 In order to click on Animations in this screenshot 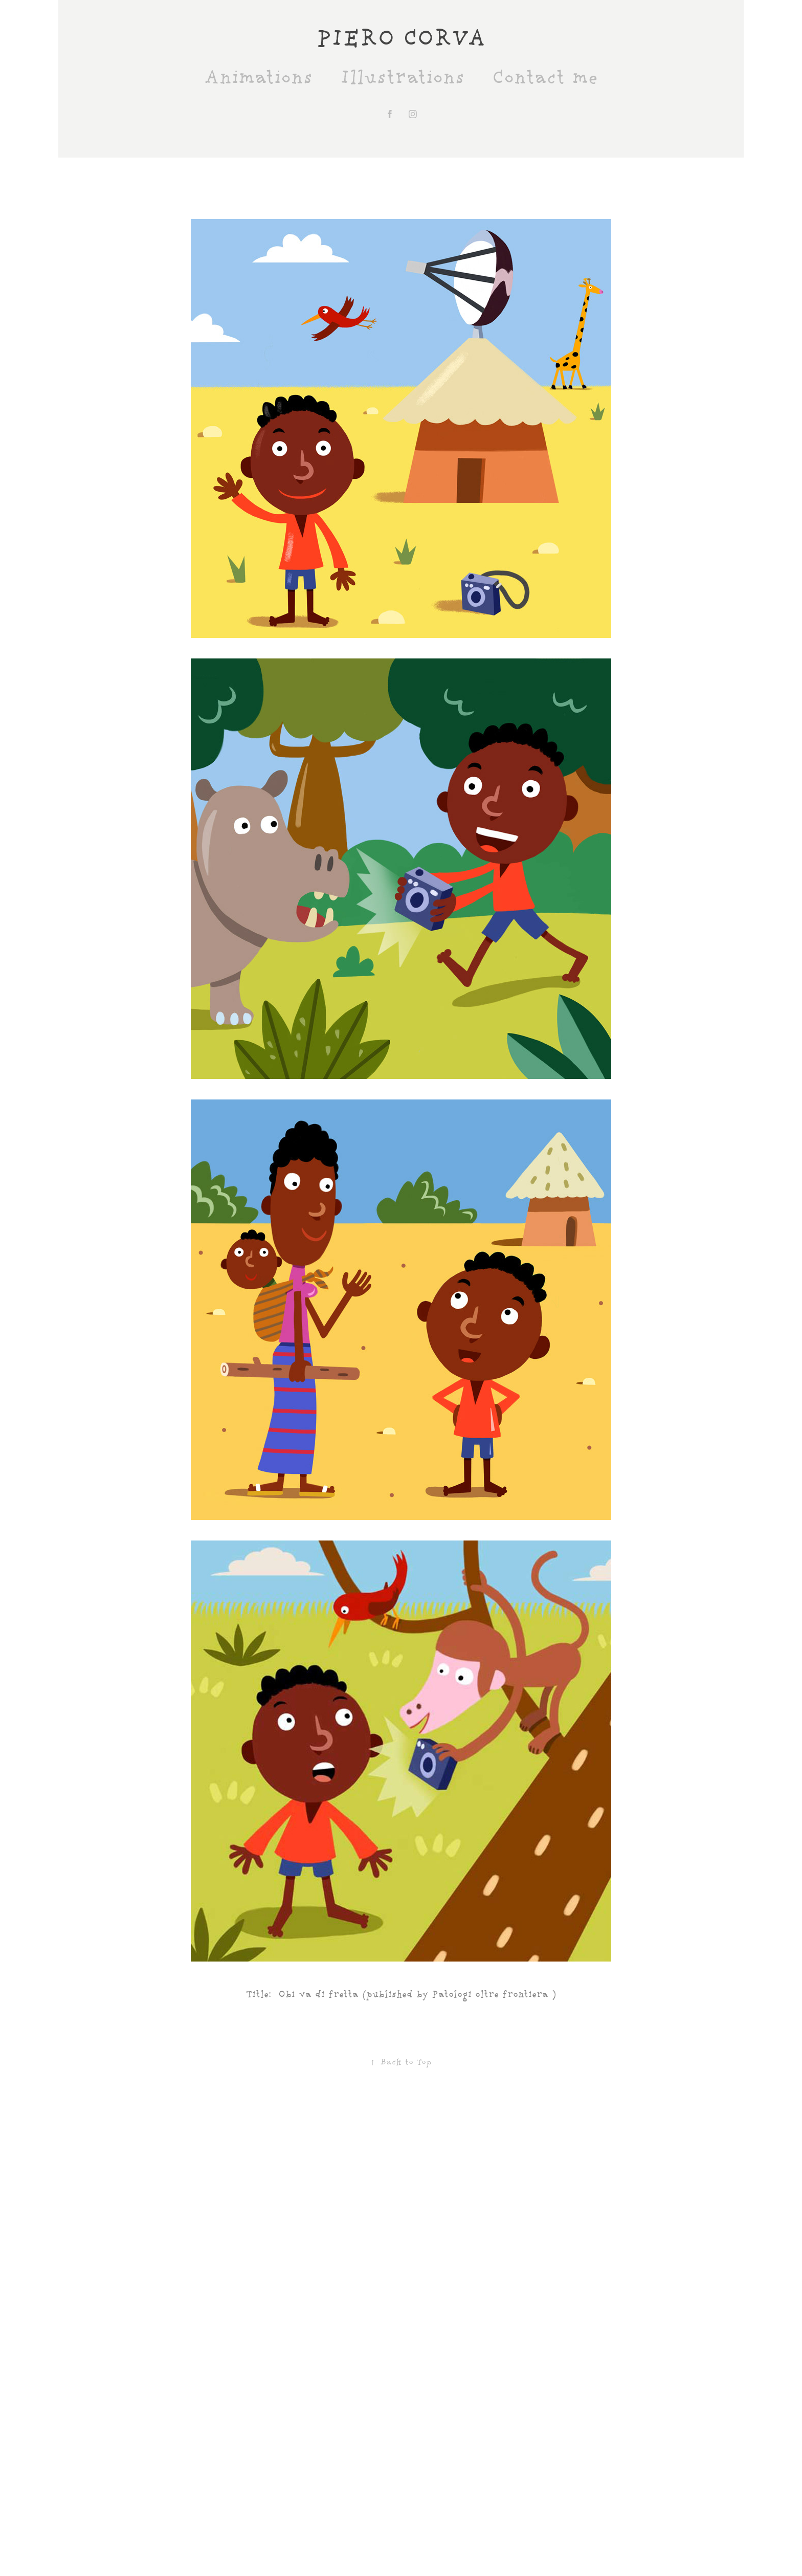, I will do `click(258, 78)`.